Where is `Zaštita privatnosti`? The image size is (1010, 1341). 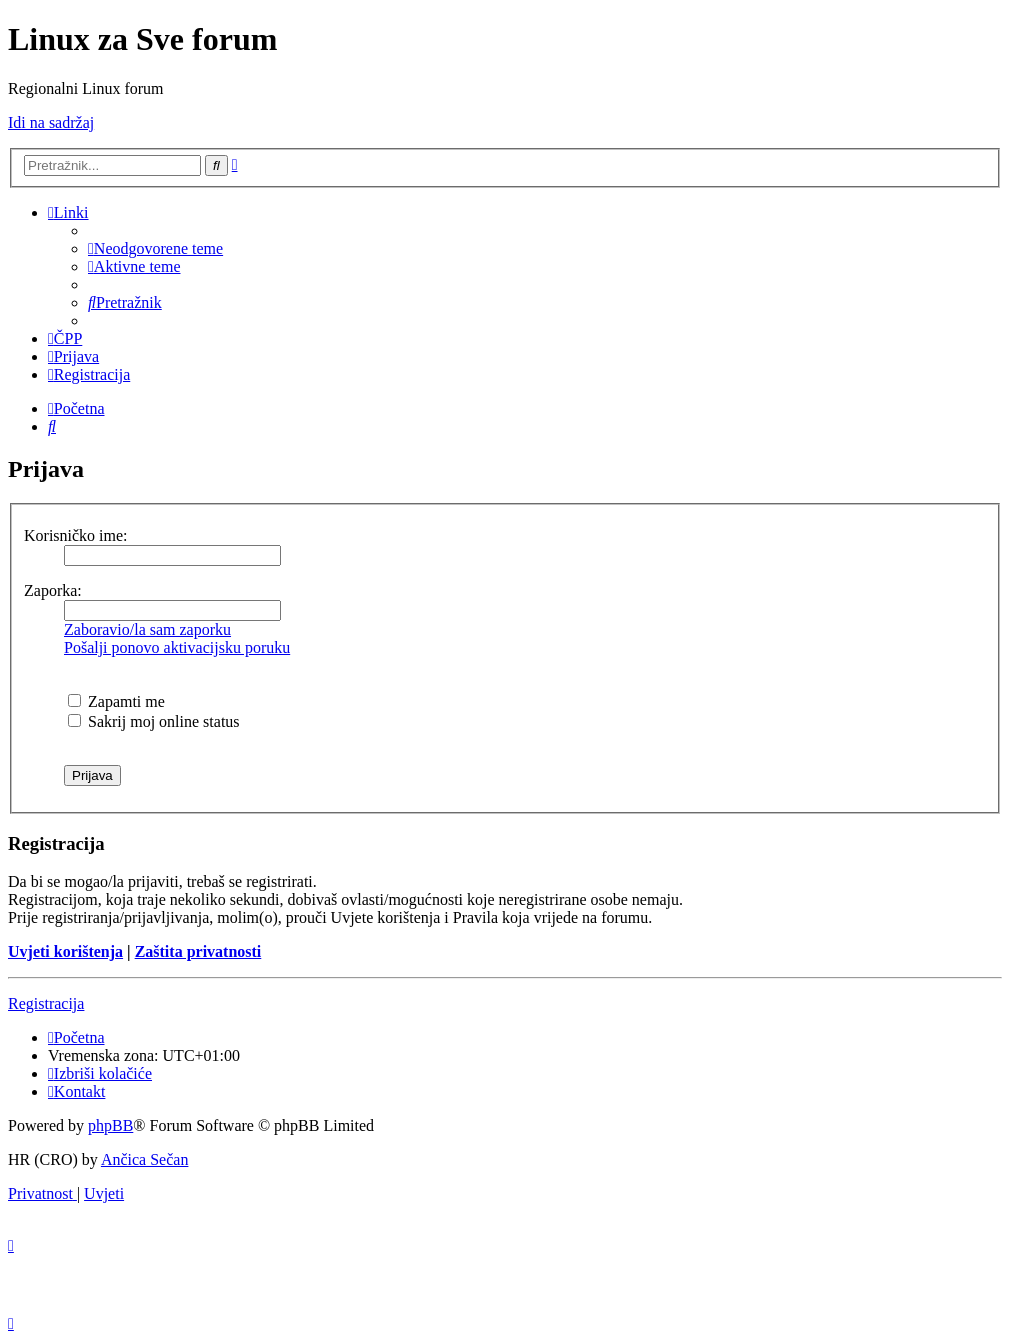 Zaštita privatnosti is located at coordinates (198, 951).